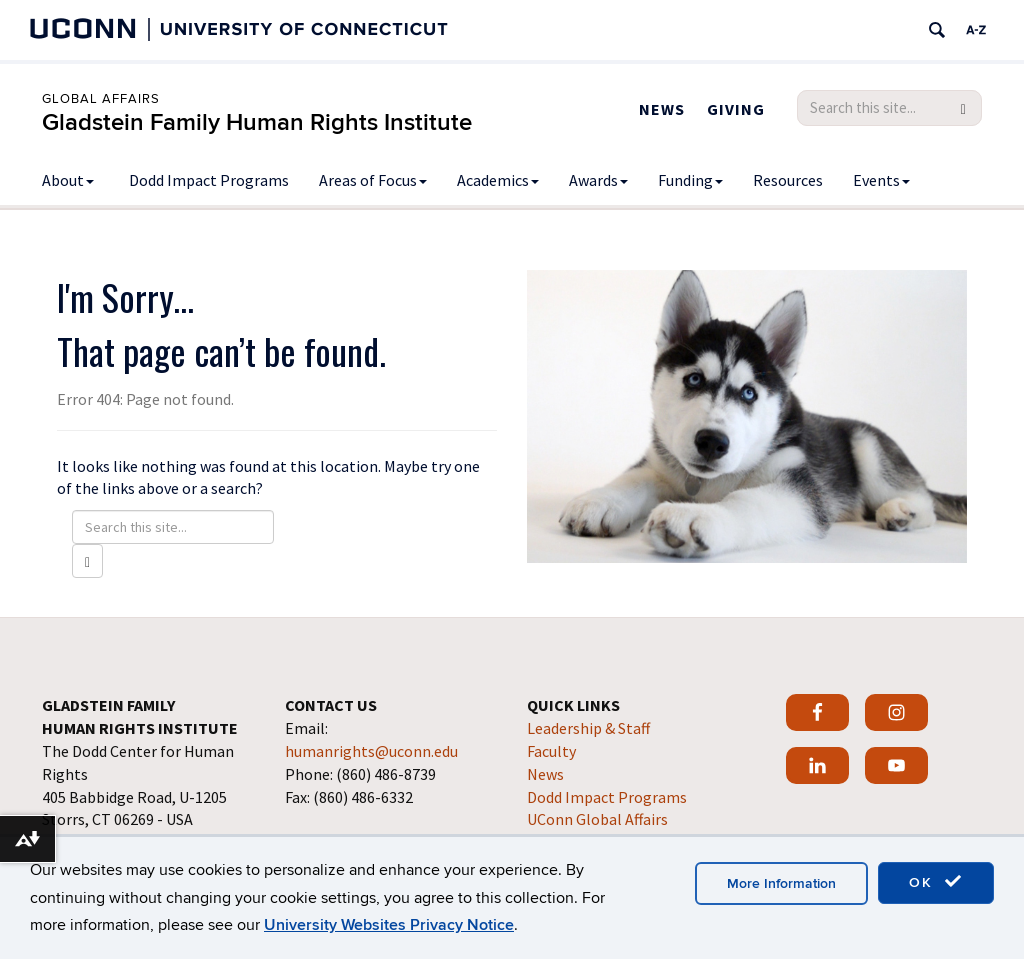 This screenshot has height=959, width=1024. Describe the element at coordinates (598, 180) in the screenshot. I see `Awards` at that location.